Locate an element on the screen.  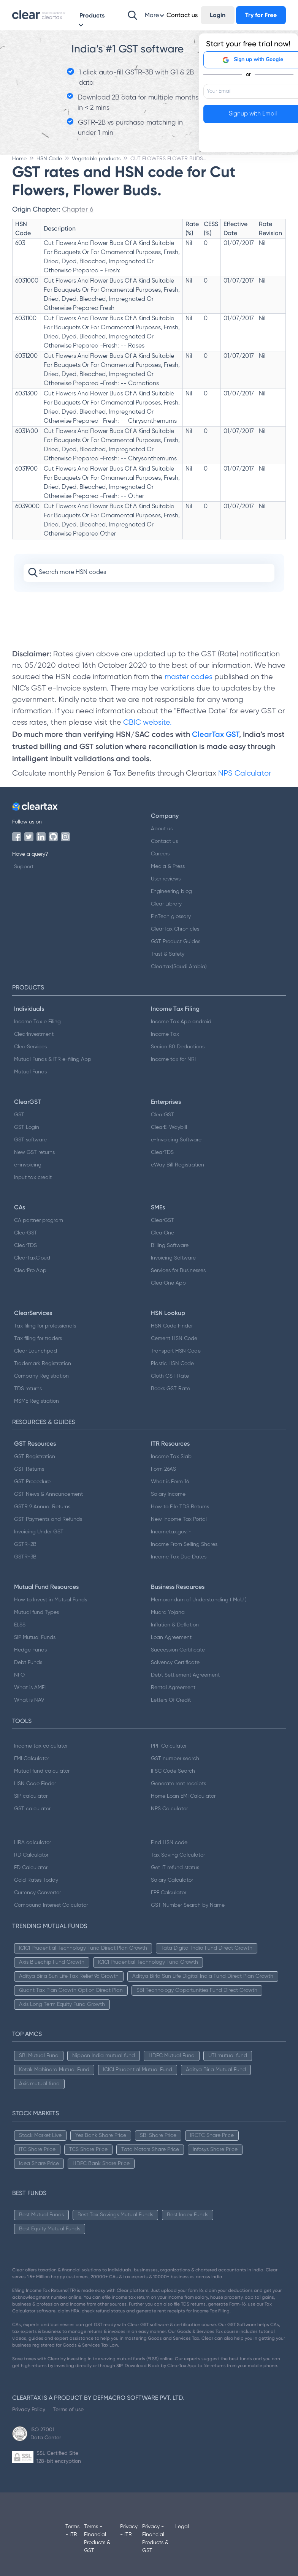
GST is located at coordinates (19, 1114).